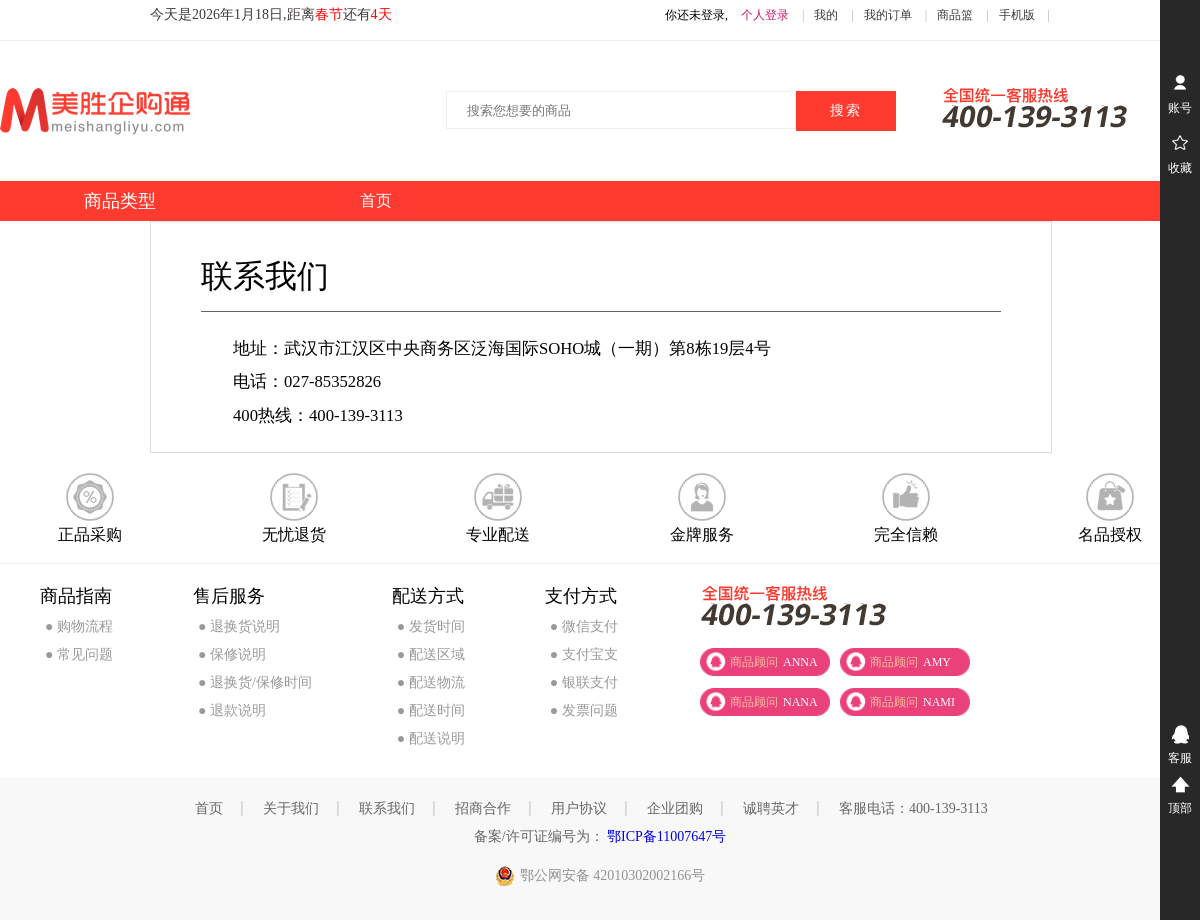 The width and height of the screenshot is (1200, 920). Describe the element at coordinates (255, 682) in the screenshot. I see `● 退换货/保修时间` at that location.